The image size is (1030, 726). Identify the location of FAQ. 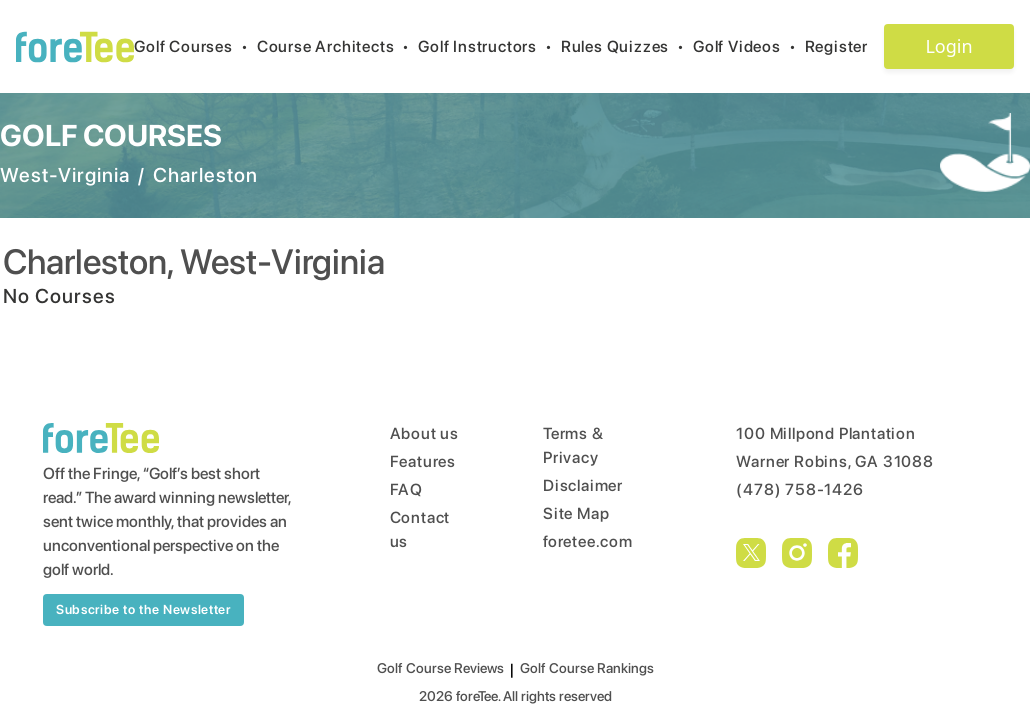
(406, 489).